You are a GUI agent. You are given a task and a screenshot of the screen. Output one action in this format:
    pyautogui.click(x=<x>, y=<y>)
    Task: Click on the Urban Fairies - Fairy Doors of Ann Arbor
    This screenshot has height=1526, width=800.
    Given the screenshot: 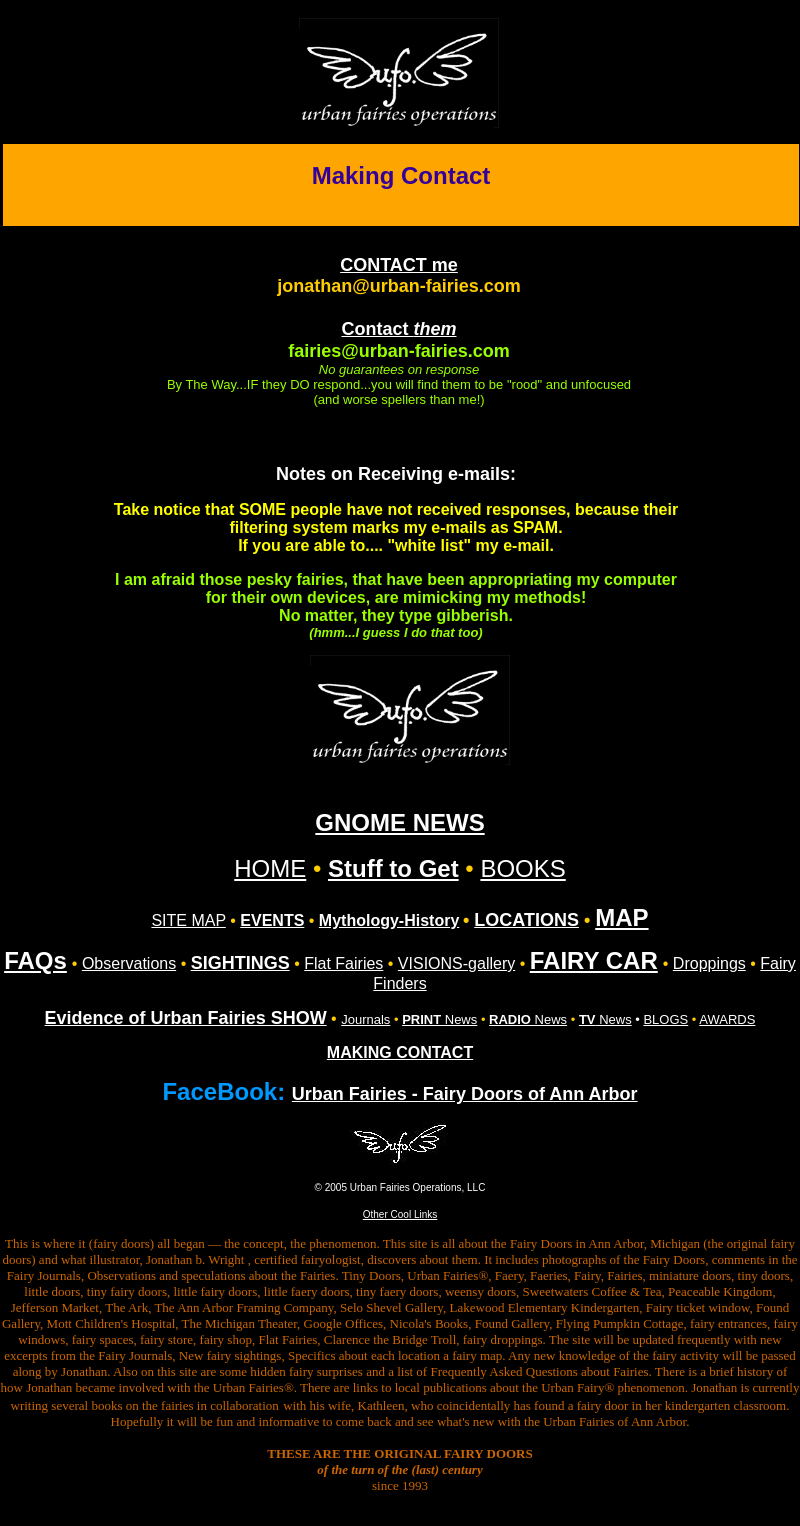 What is the action you would take?
    pyautogui.click(x=465, y=1094)
    